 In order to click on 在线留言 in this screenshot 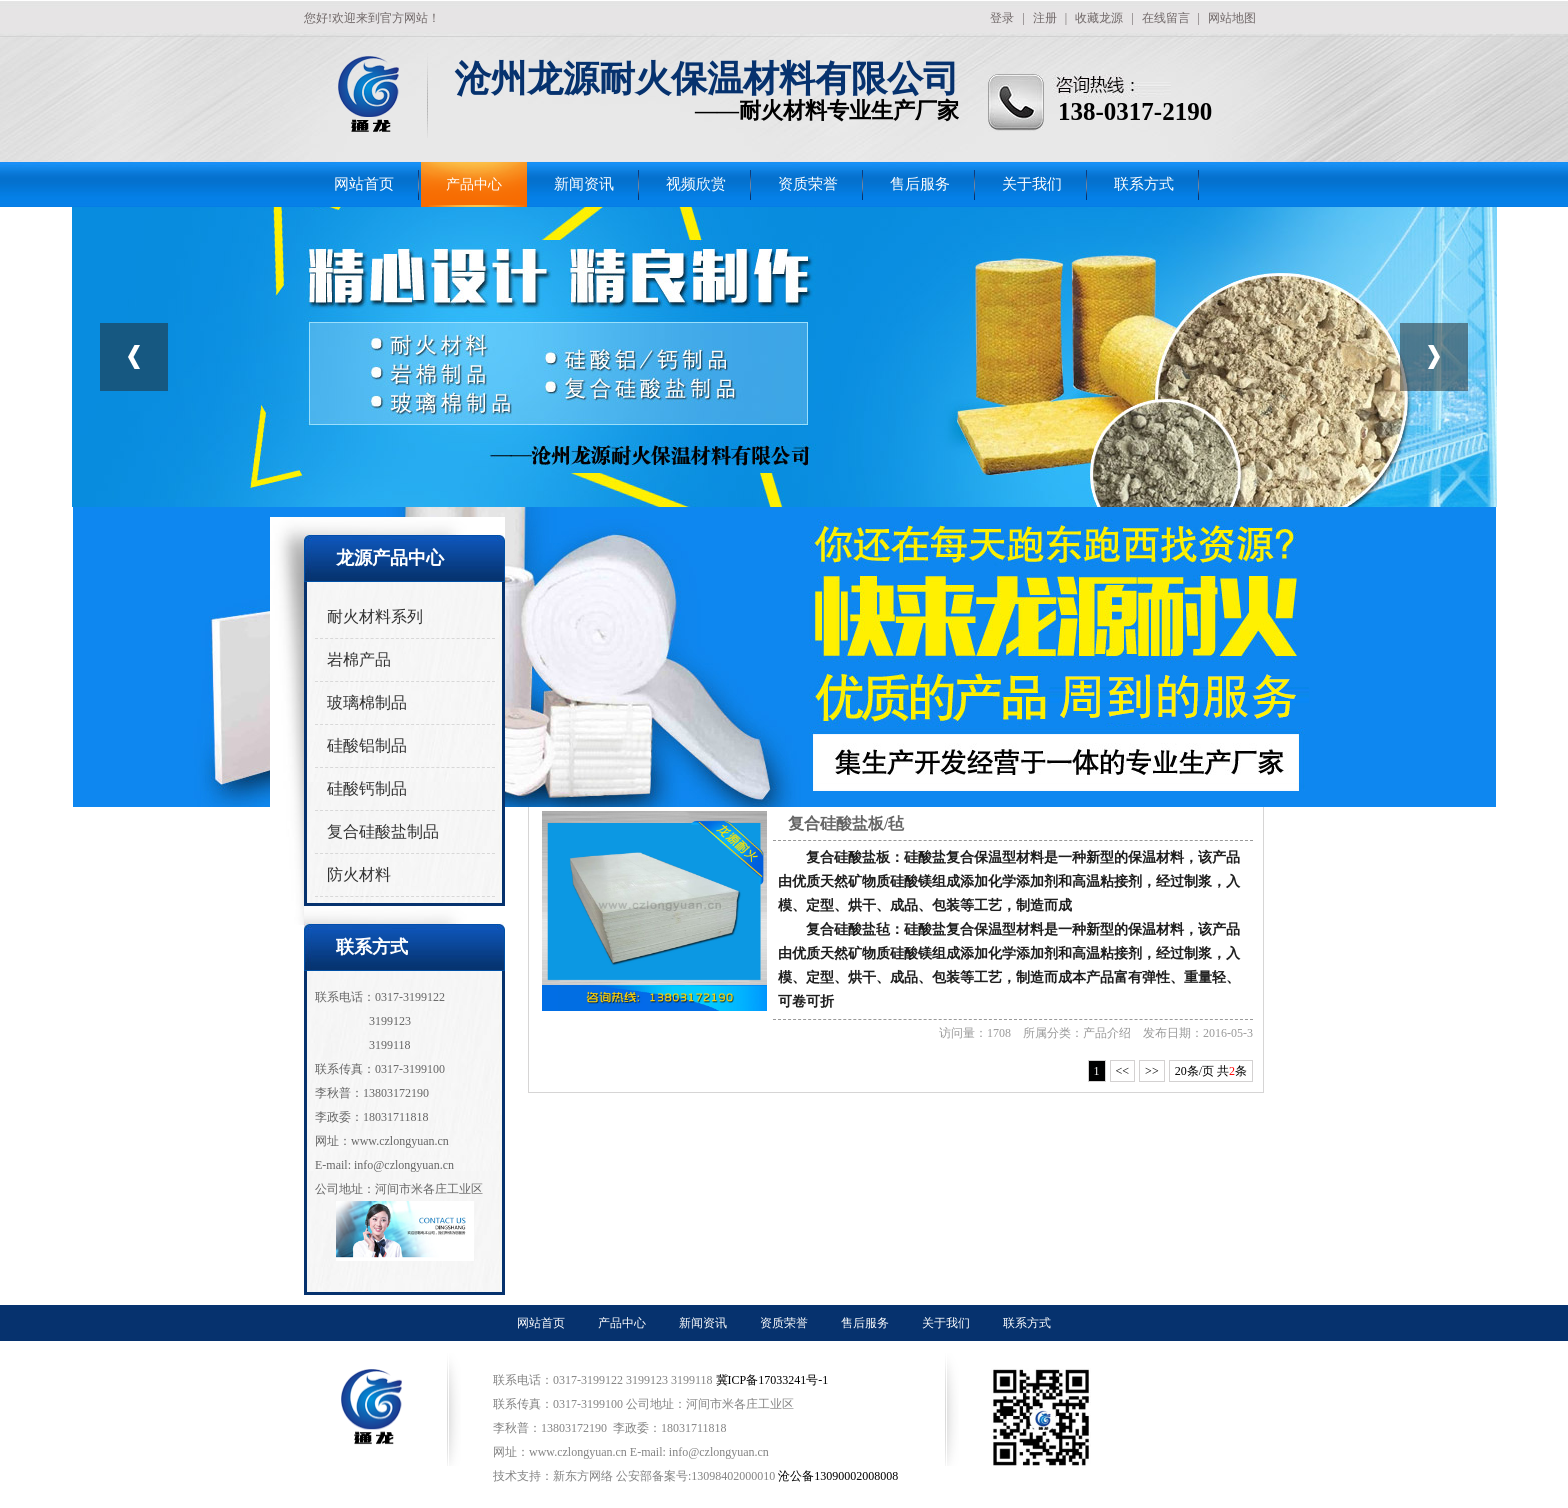, I will do `click(1166, 18)`.